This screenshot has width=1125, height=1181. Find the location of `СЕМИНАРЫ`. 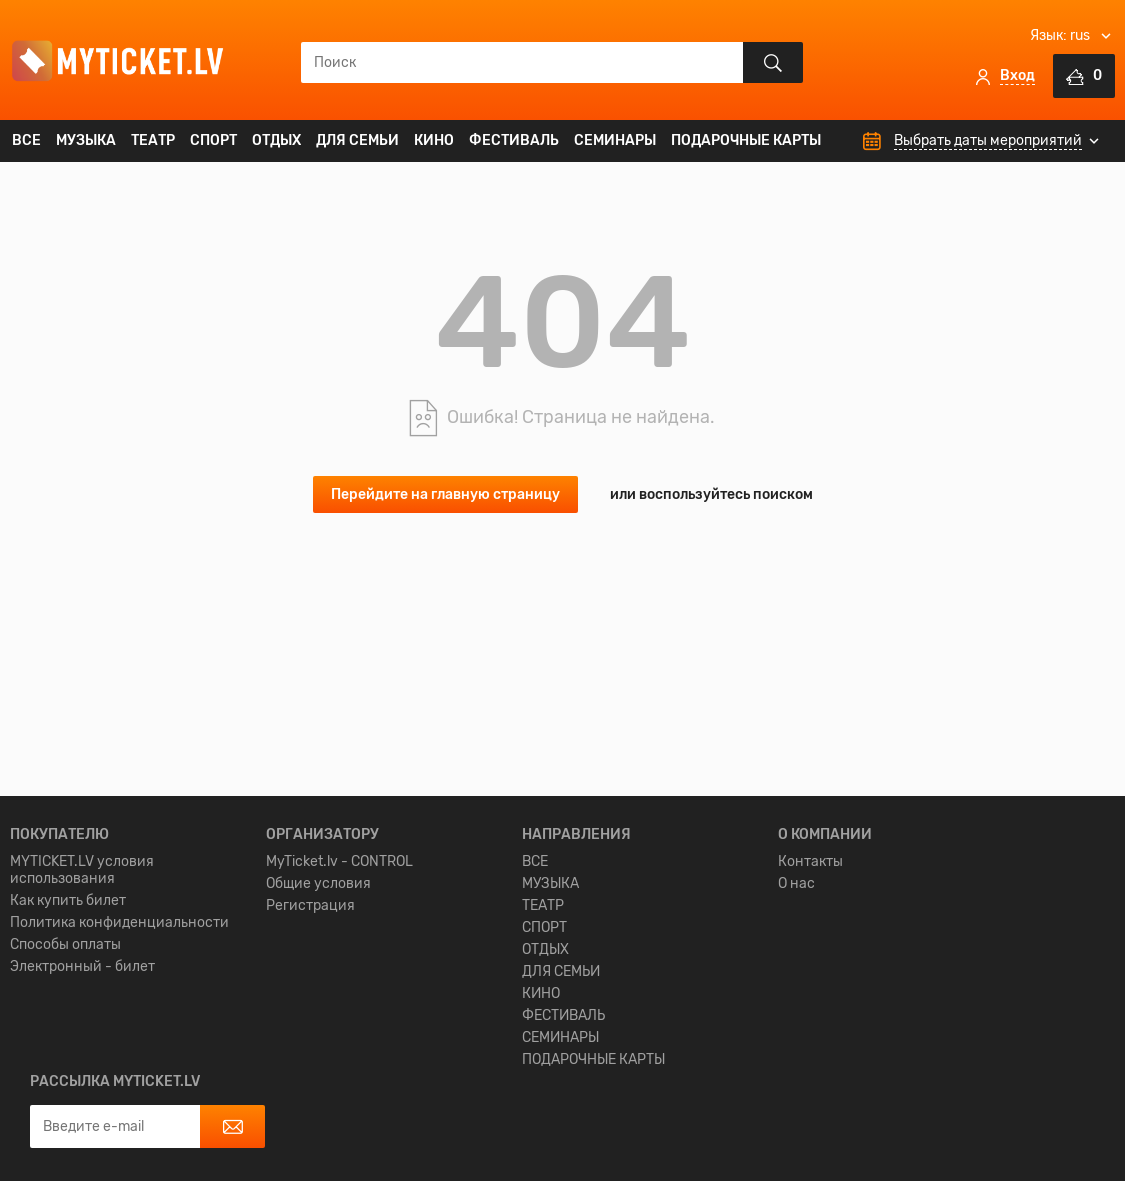

СЕМИНАРЫ is located at coordinates (615, 140).